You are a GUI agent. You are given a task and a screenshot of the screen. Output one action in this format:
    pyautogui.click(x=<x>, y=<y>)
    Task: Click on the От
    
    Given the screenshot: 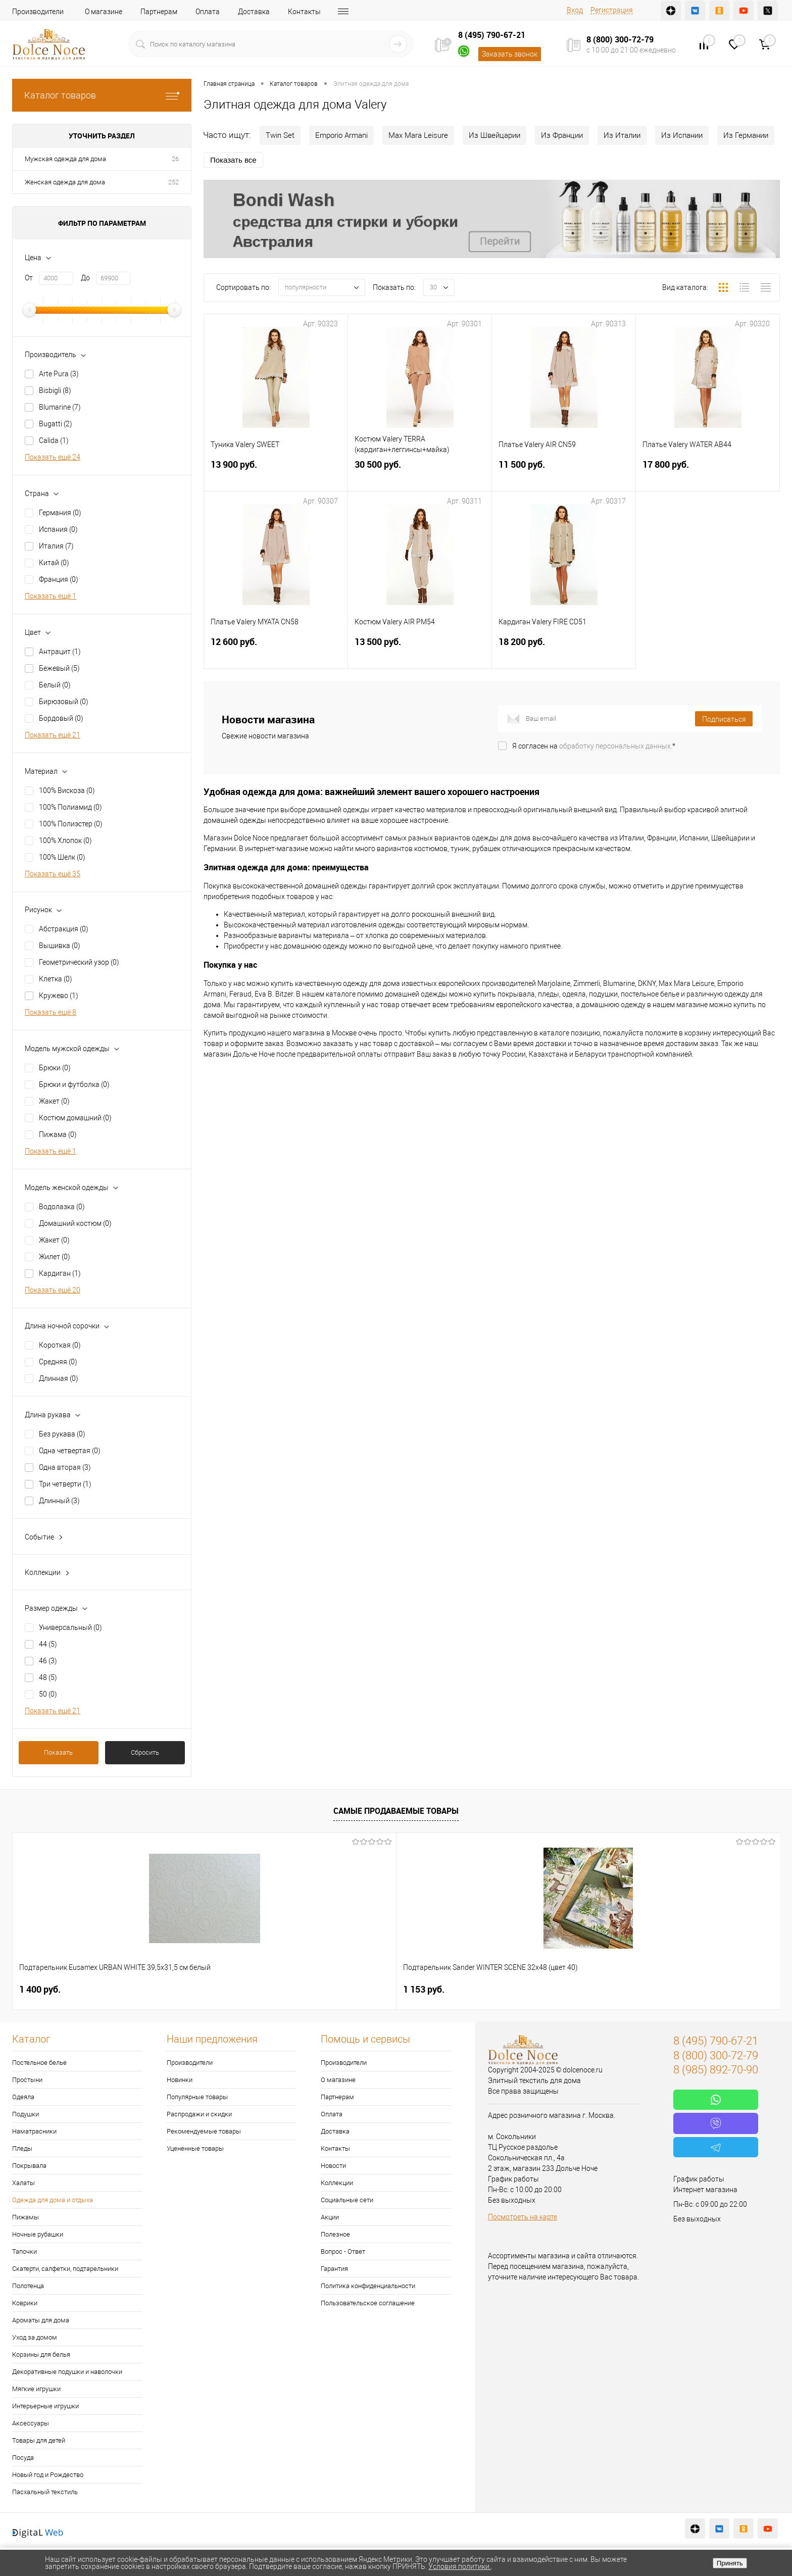 What is the action you would take?
    pyautogui.click(x=29, y=278)
    